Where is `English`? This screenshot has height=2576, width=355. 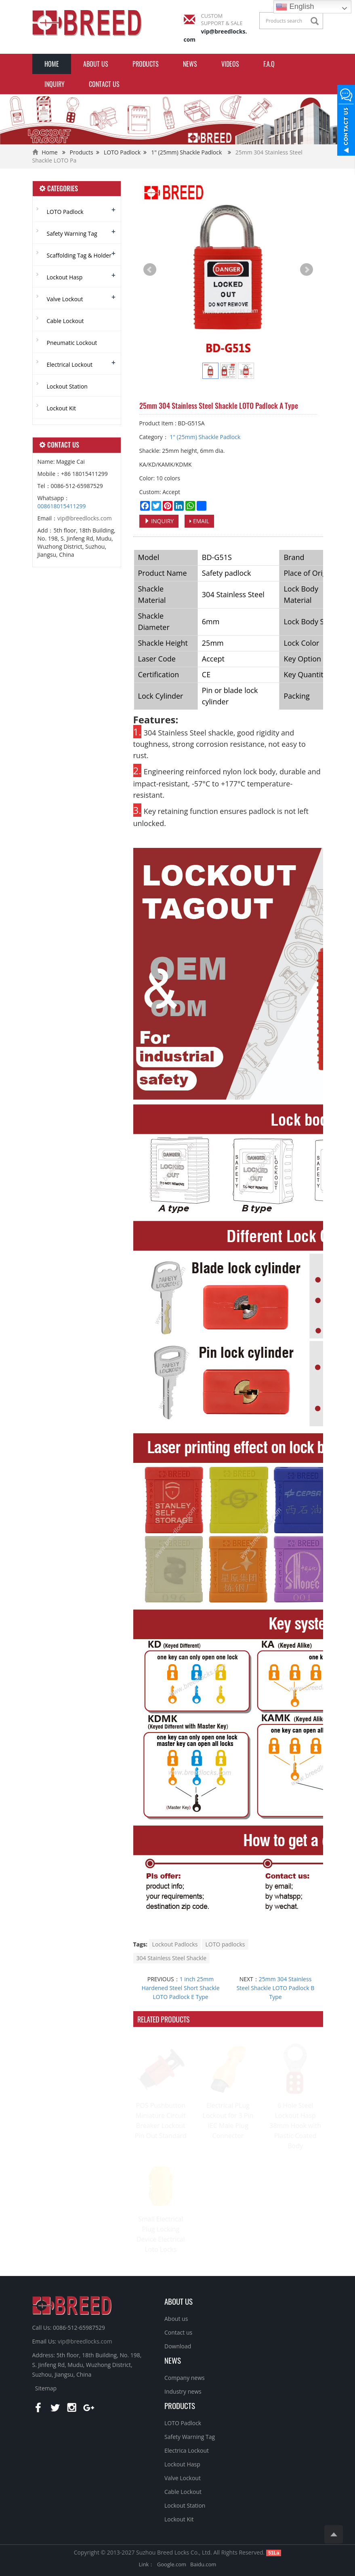
English is located at coordinates (295, 7).